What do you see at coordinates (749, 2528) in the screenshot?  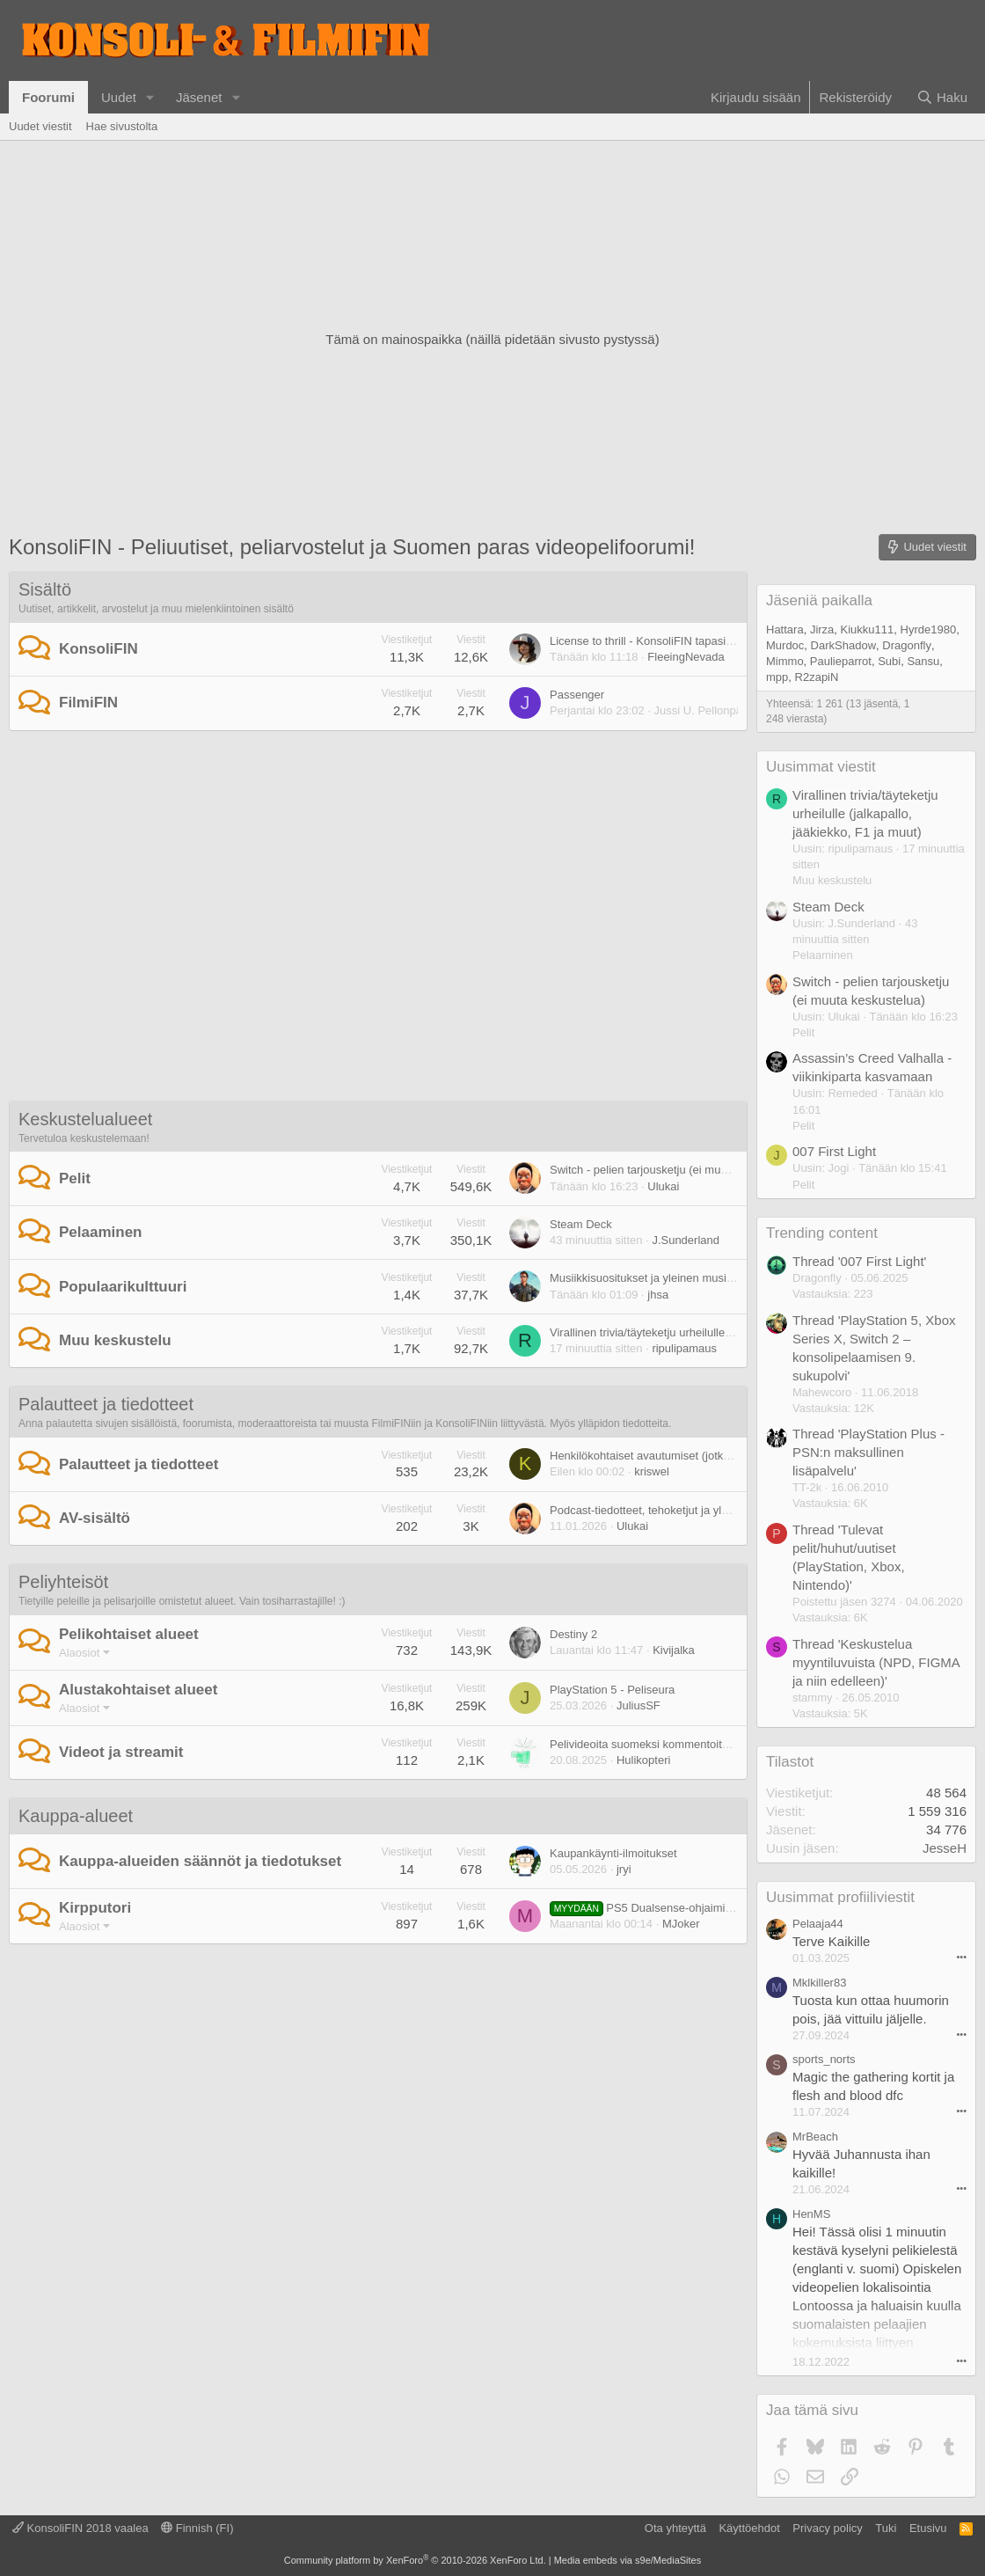 I see `Käyttöehdot` at bounding box center [749, 2528].